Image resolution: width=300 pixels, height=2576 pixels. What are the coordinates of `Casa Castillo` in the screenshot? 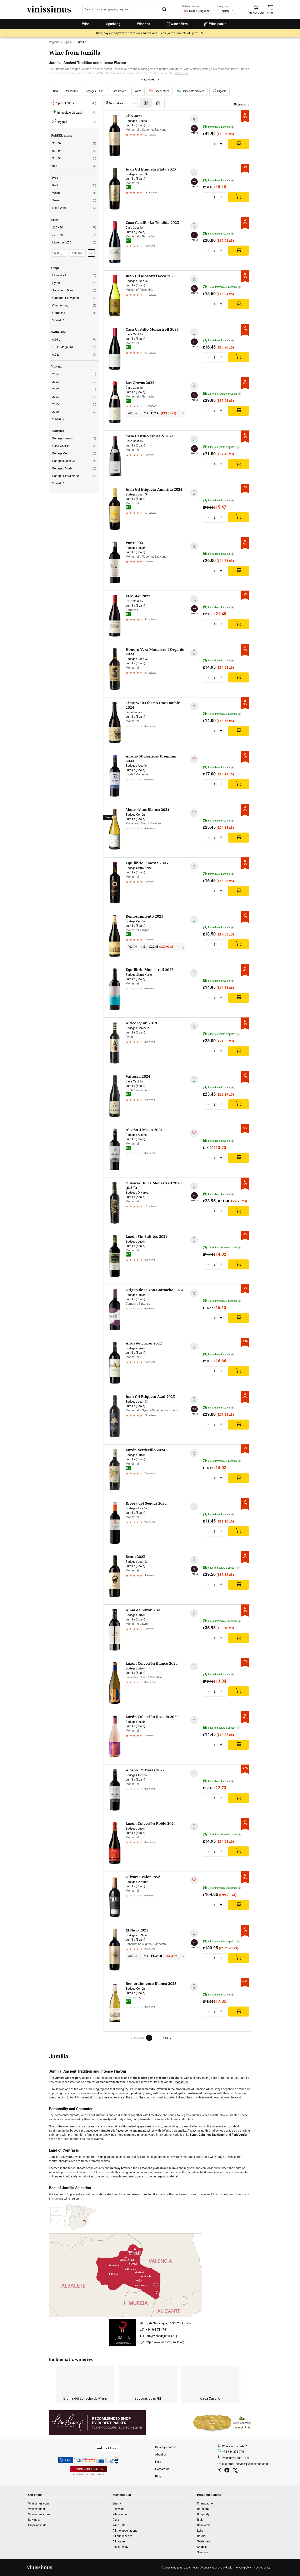 It's located at (119, 91).